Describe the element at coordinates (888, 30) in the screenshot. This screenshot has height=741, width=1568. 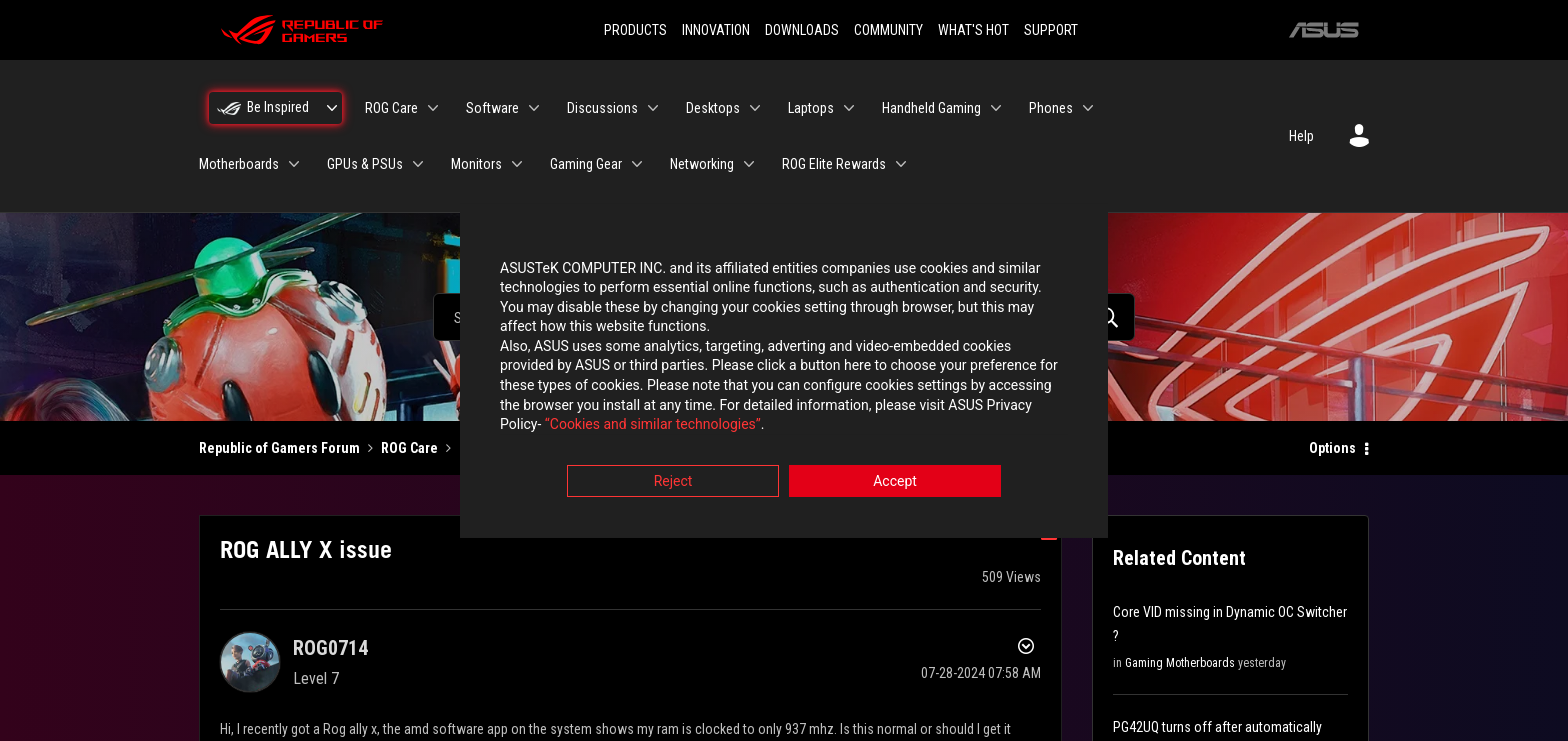
I see `COMMUNITY` at that location.